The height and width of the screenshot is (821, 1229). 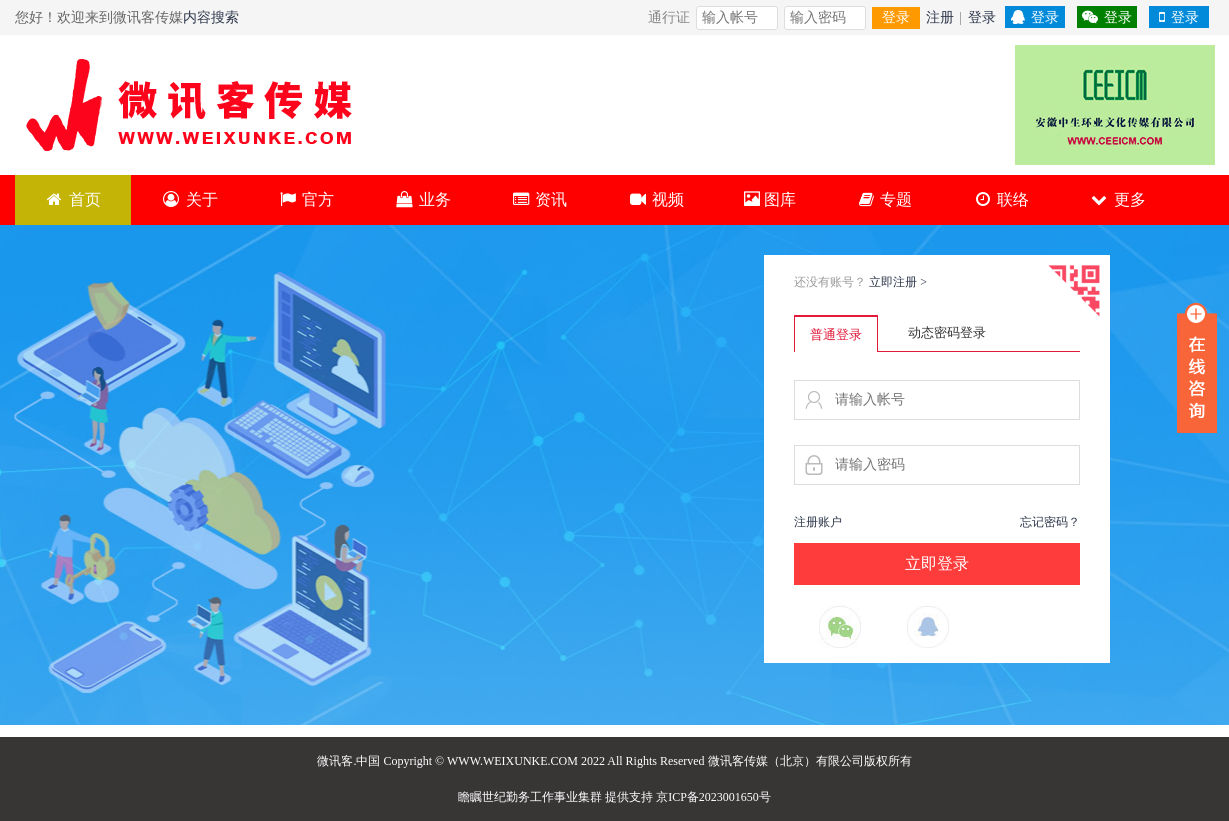 What do you see at coordinates (73, 199) in the screenshot?
I see `首页` at bounding box center [73, 199].